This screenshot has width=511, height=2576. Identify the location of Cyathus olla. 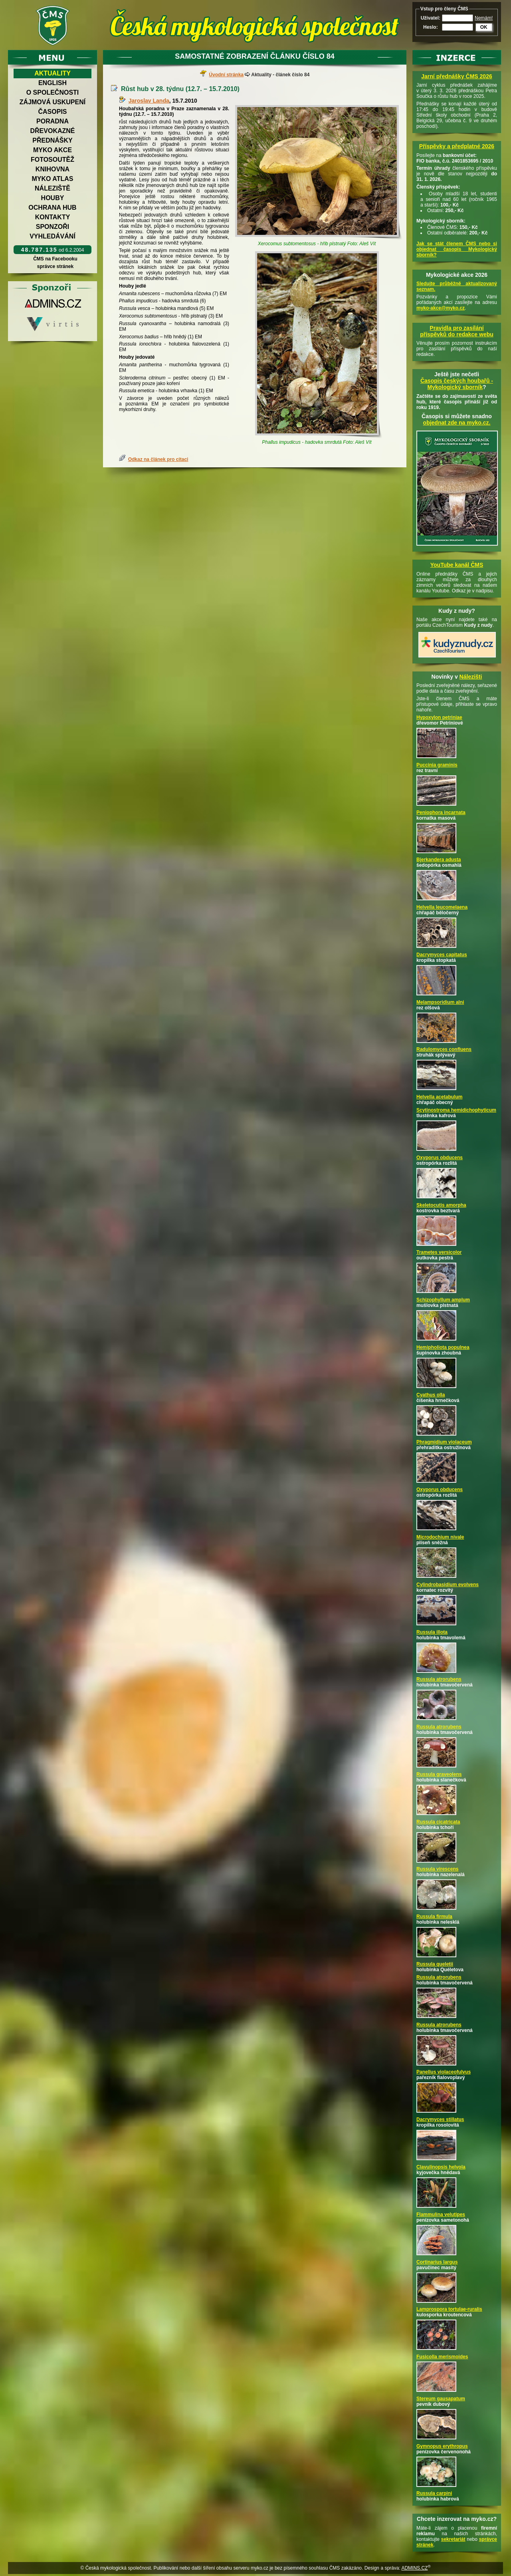
(430, 1395).